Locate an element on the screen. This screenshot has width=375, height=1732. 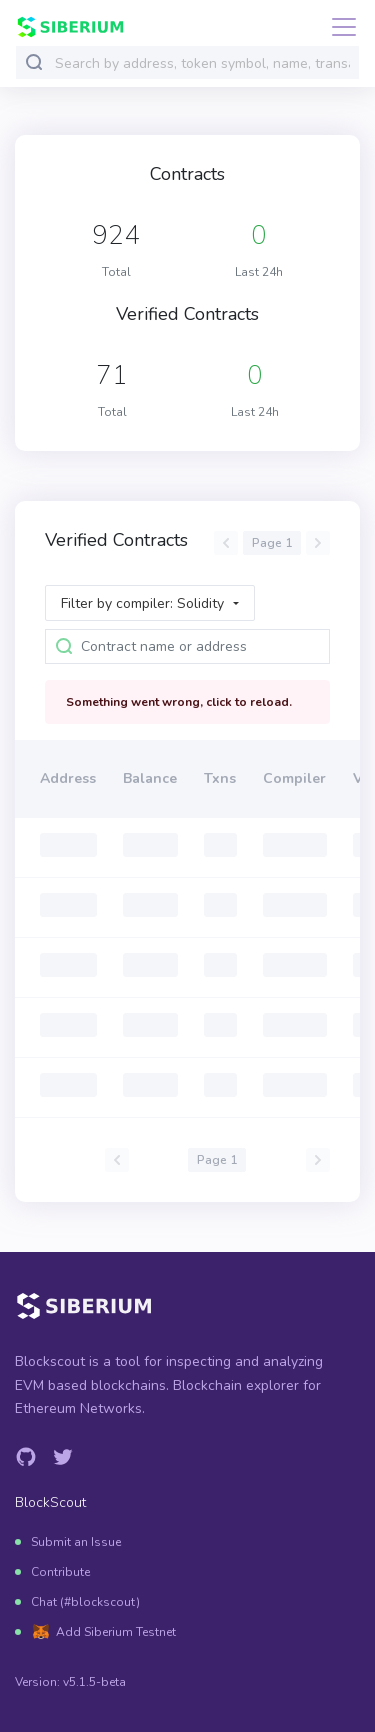
Submit an Issue is located at coordinates (76, 1542).